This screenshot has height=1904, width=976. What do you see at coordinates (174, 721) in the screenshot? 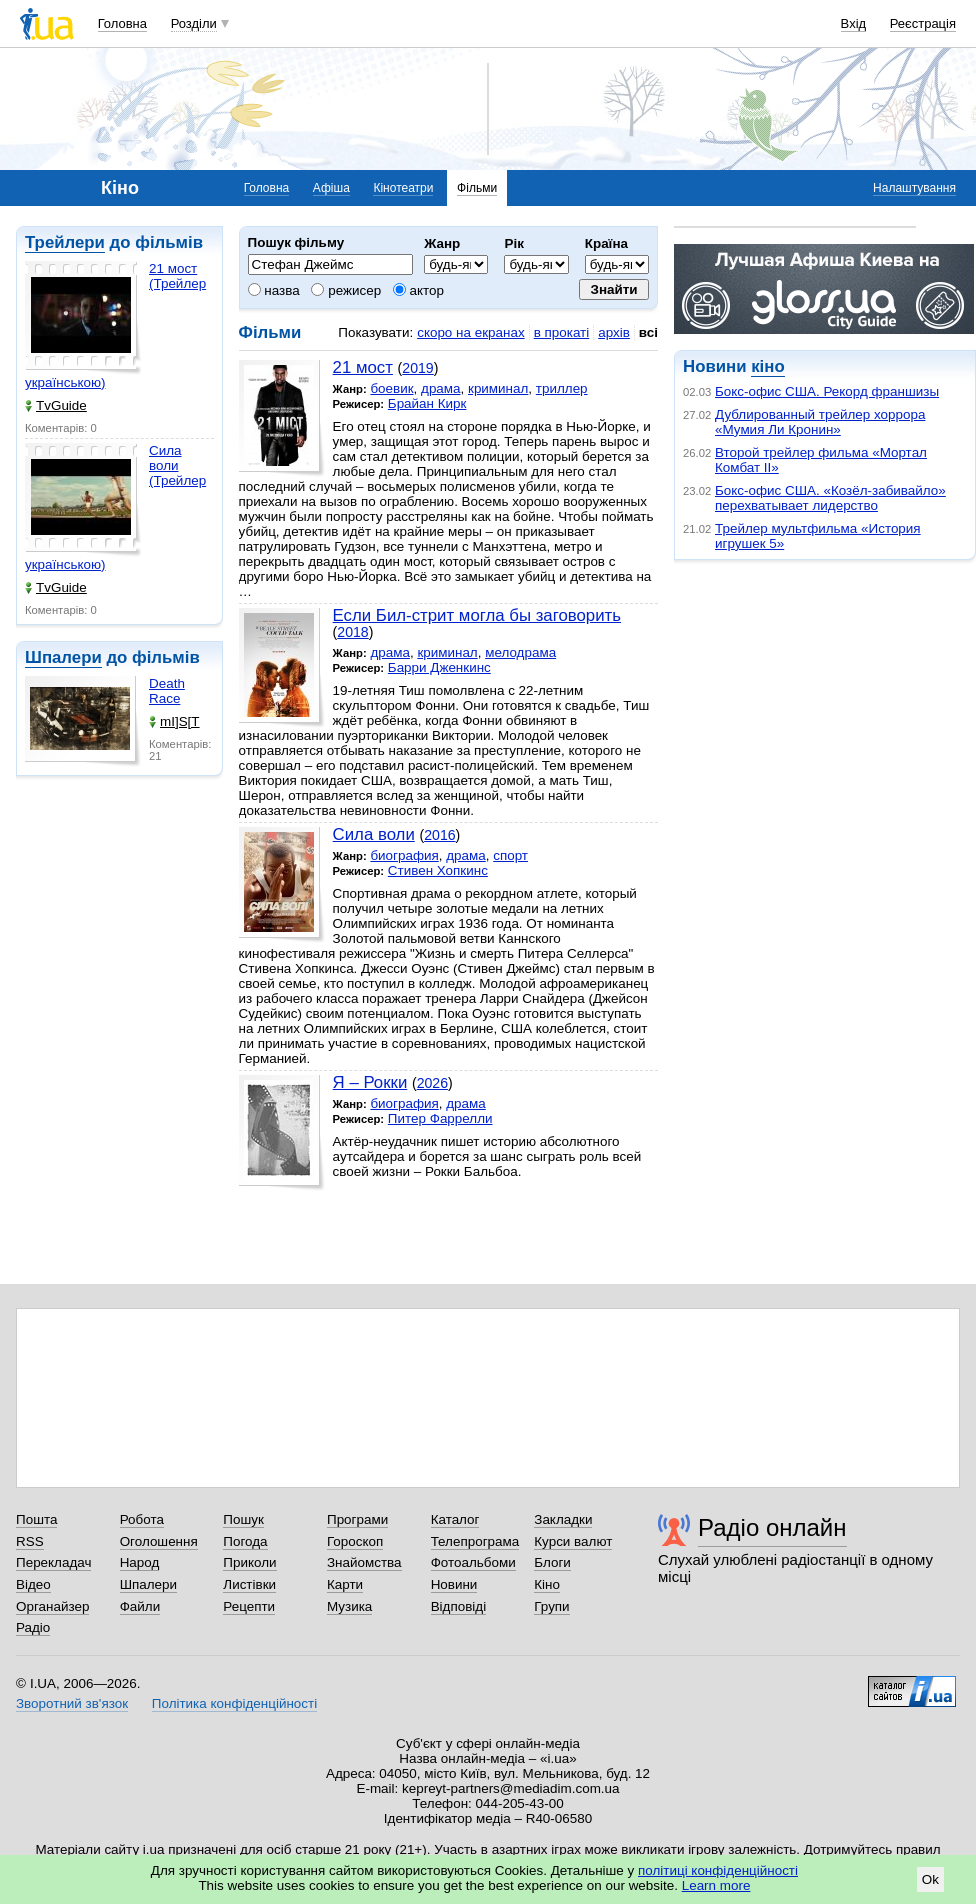
I see `mI]S[T` at bounding box center [174, 721].